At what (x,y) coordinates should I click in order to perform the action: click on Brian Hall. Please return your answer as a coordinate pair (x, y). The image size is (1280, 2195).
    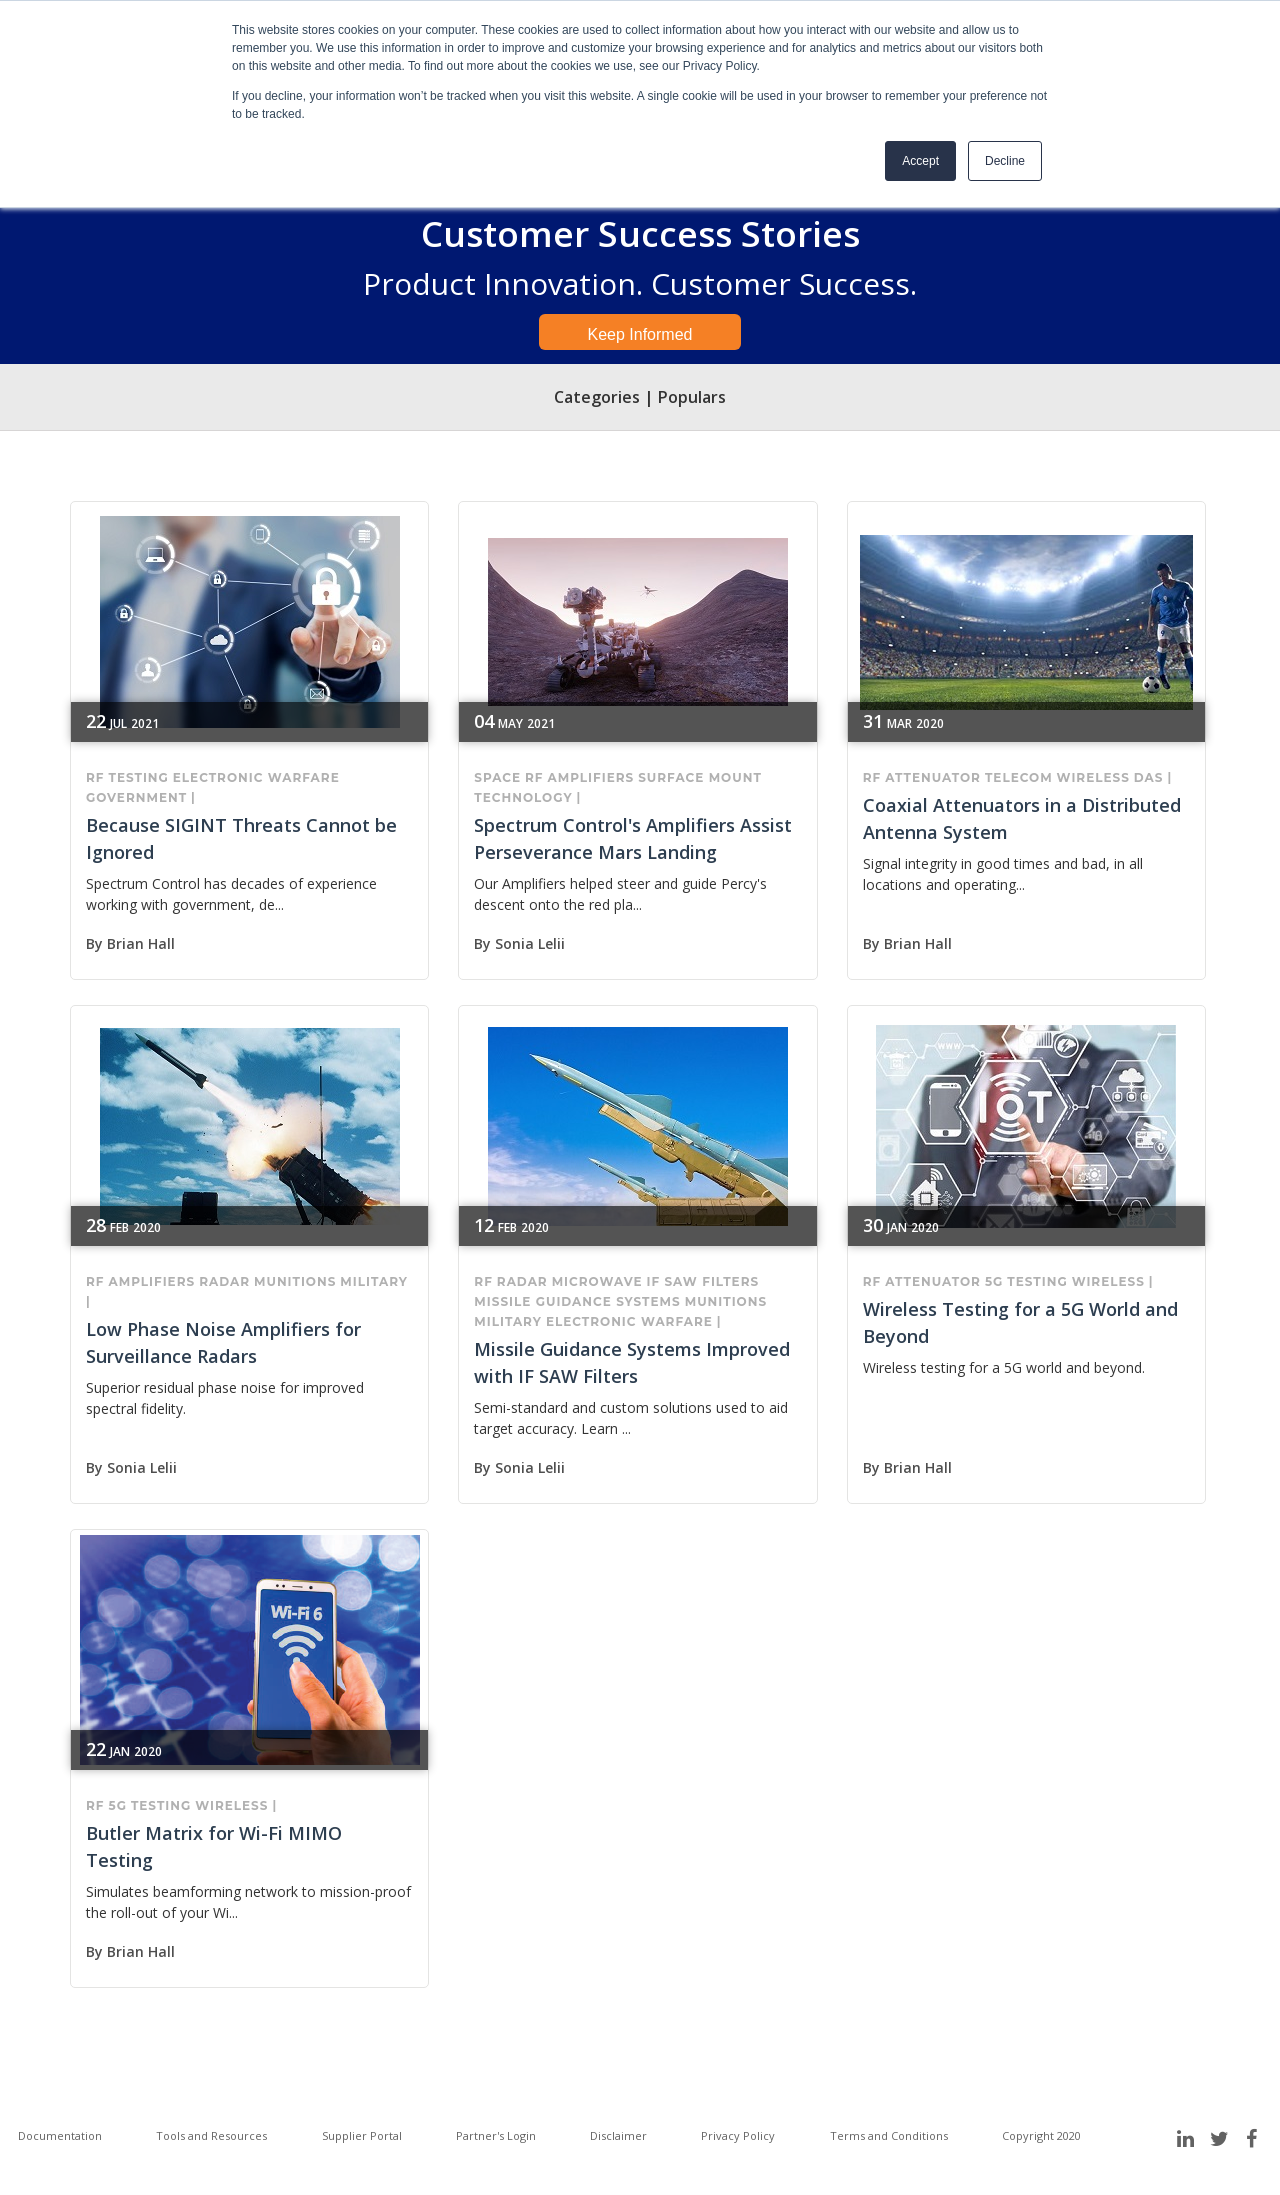
    Looking at the image, I should click on (141, 943).